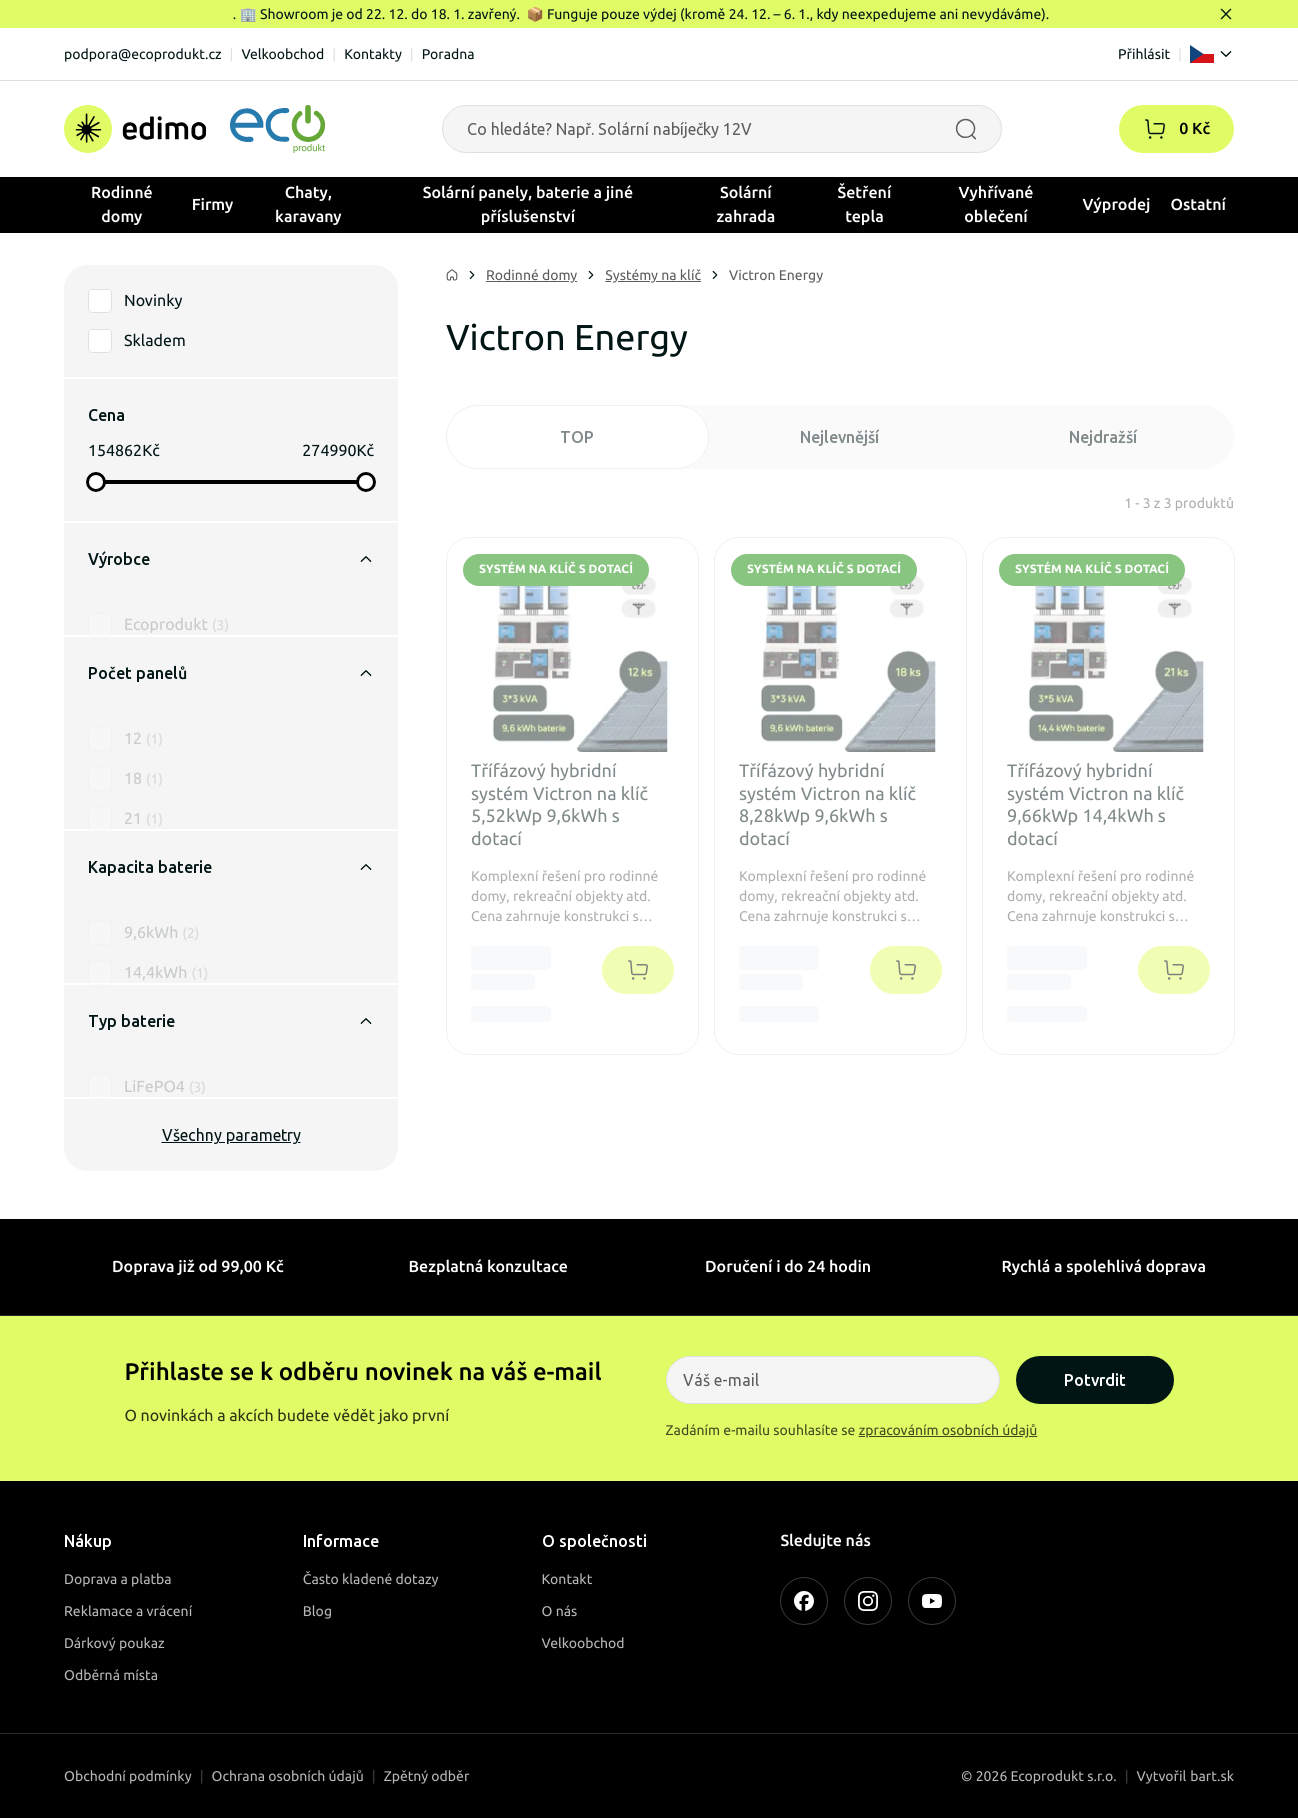 This screenshot has height=1818, width=1298. What do you see at coordinates (560, 1611) in the screenshot?
I see `O nás` at bounding box center [560, 1611].